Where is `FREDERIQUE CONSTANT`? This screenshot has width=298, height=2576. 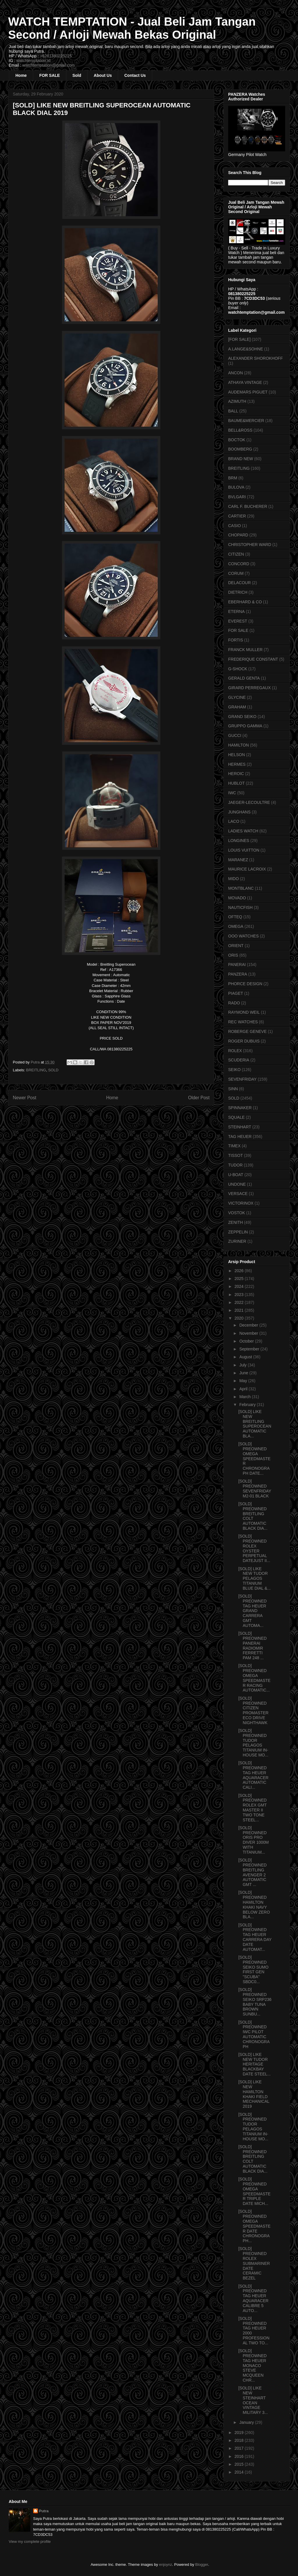 FREDERIQUE CONSTANT is located at coordinates (253, 659).